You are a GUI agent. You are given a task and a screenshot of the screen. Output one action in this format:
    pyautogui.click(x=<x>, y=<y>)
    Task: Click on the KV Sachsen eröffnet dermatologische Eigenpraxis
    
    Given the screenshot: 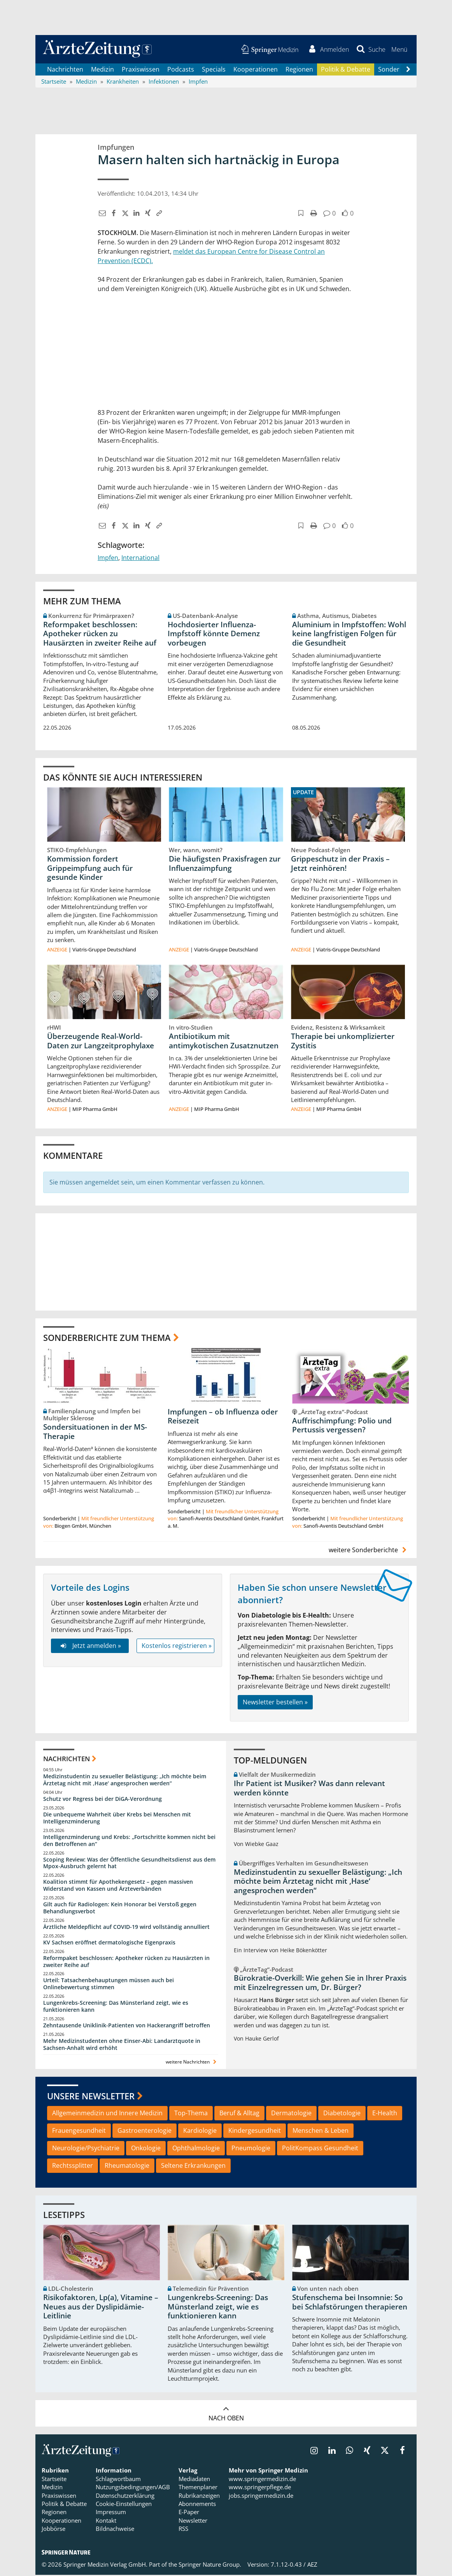 What is the action you would take?
    pyautogui.click(x=109, y=1943)
    